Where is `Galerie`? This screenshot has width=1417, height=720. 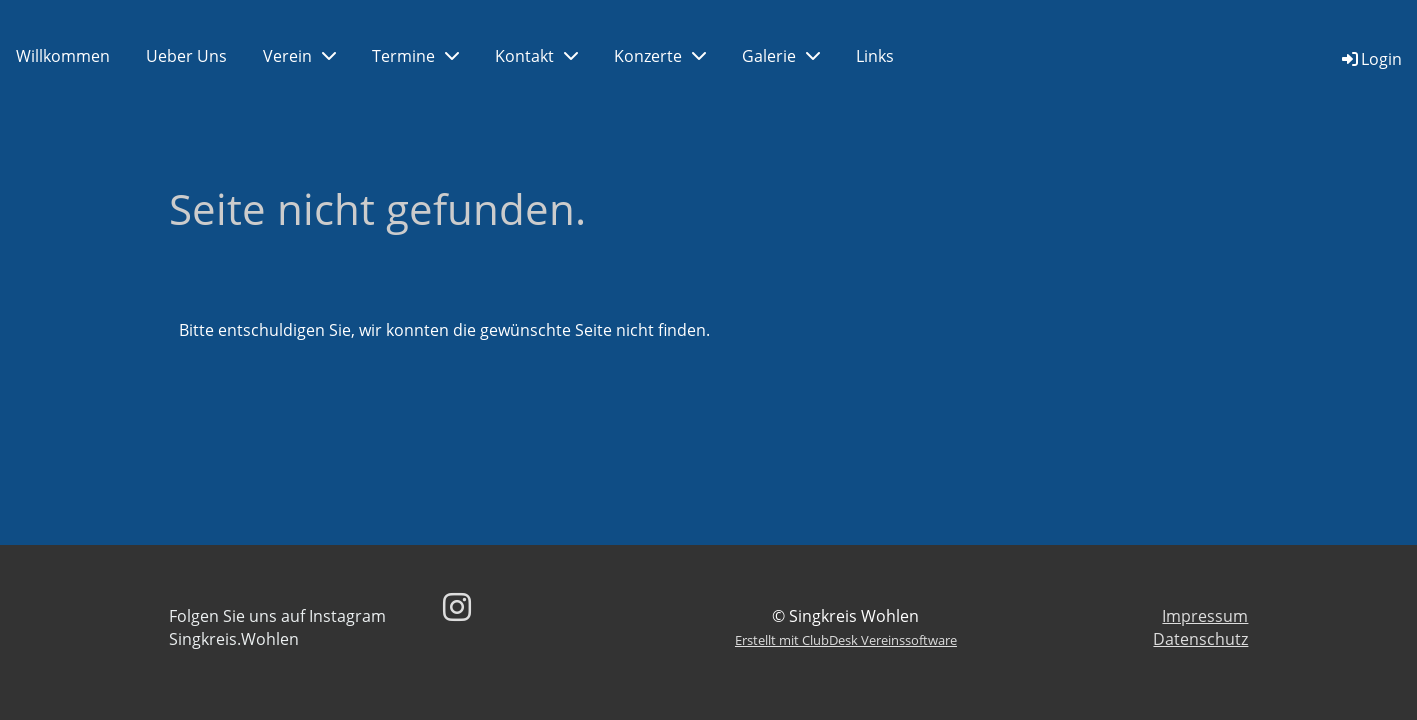
Galerie is located at coordinates (781, 56).